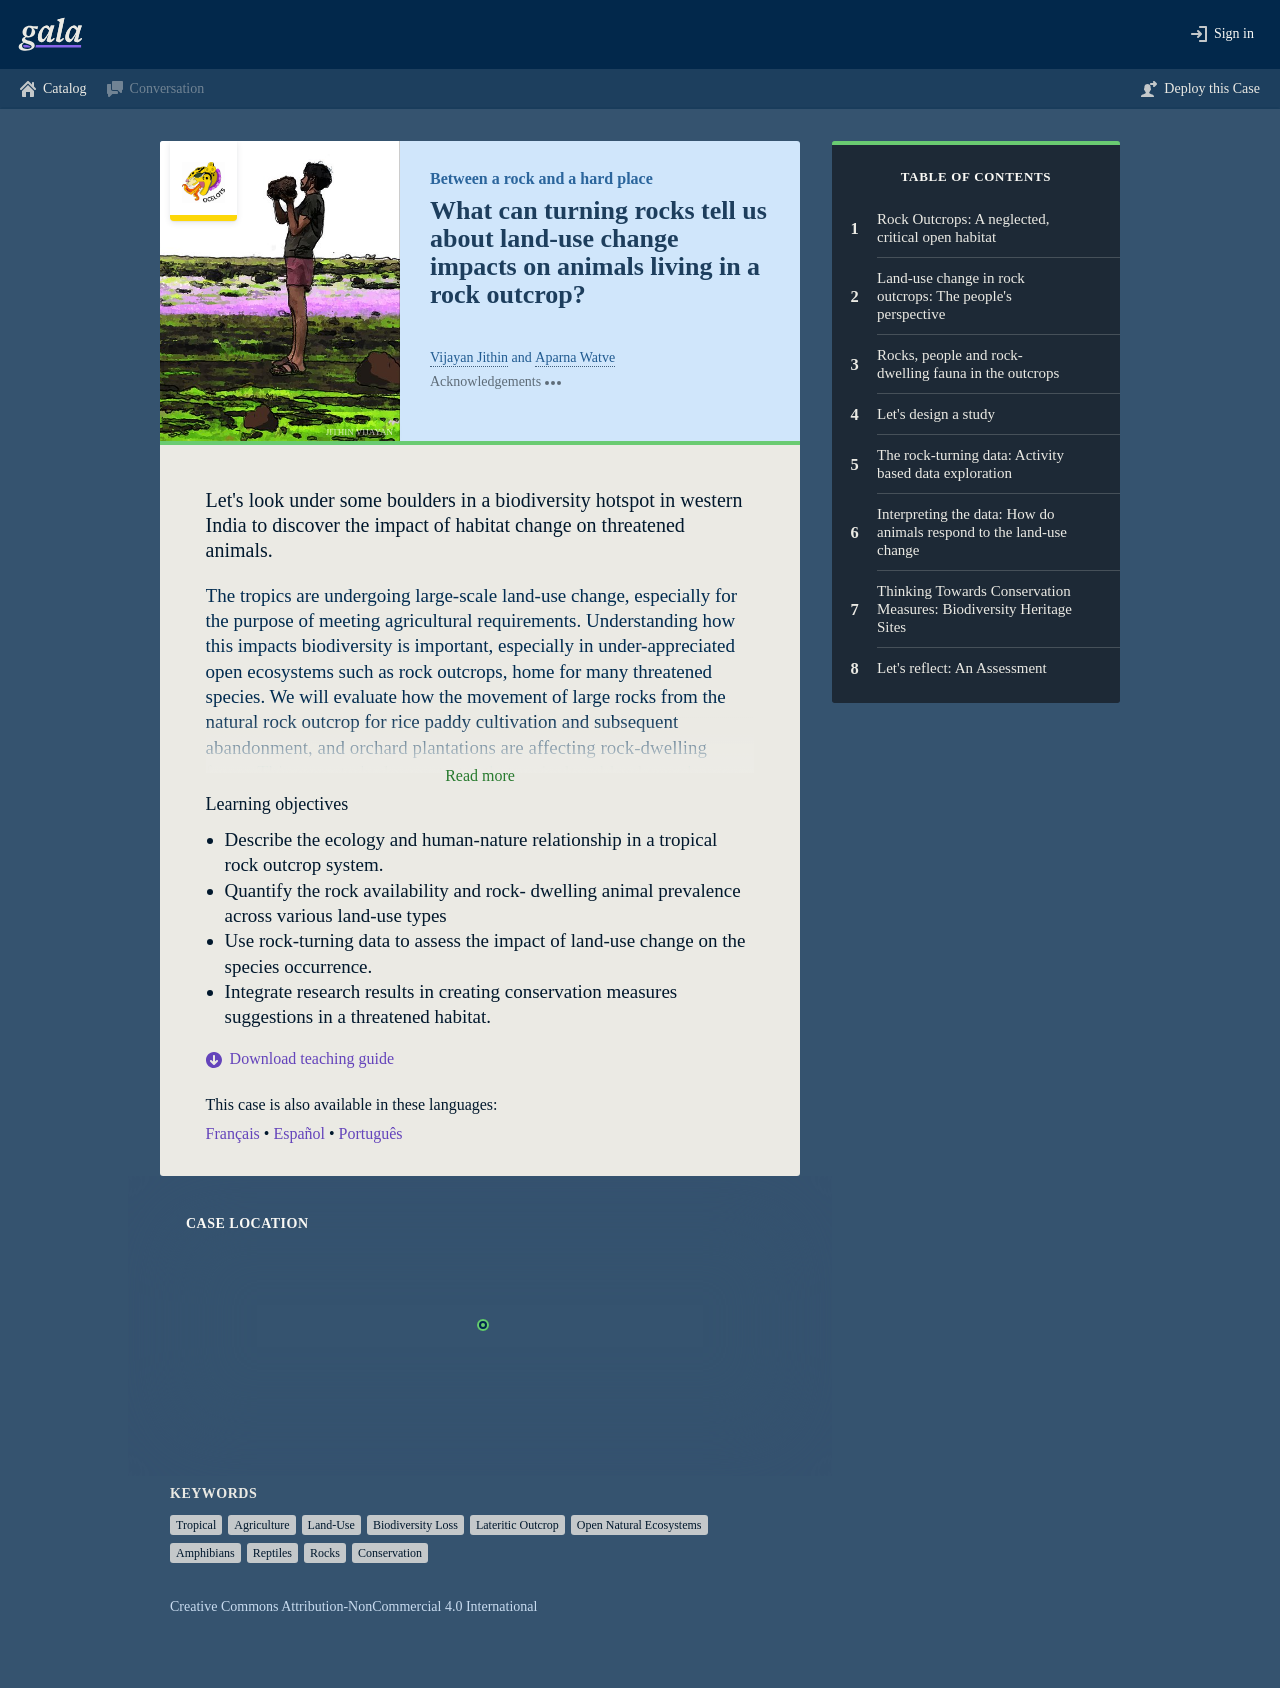 The image size is (1280, 1688). What do you see at coordinates (233, 1133) in the screenshot?
I see `Français` at bounding box center [233, 1133].